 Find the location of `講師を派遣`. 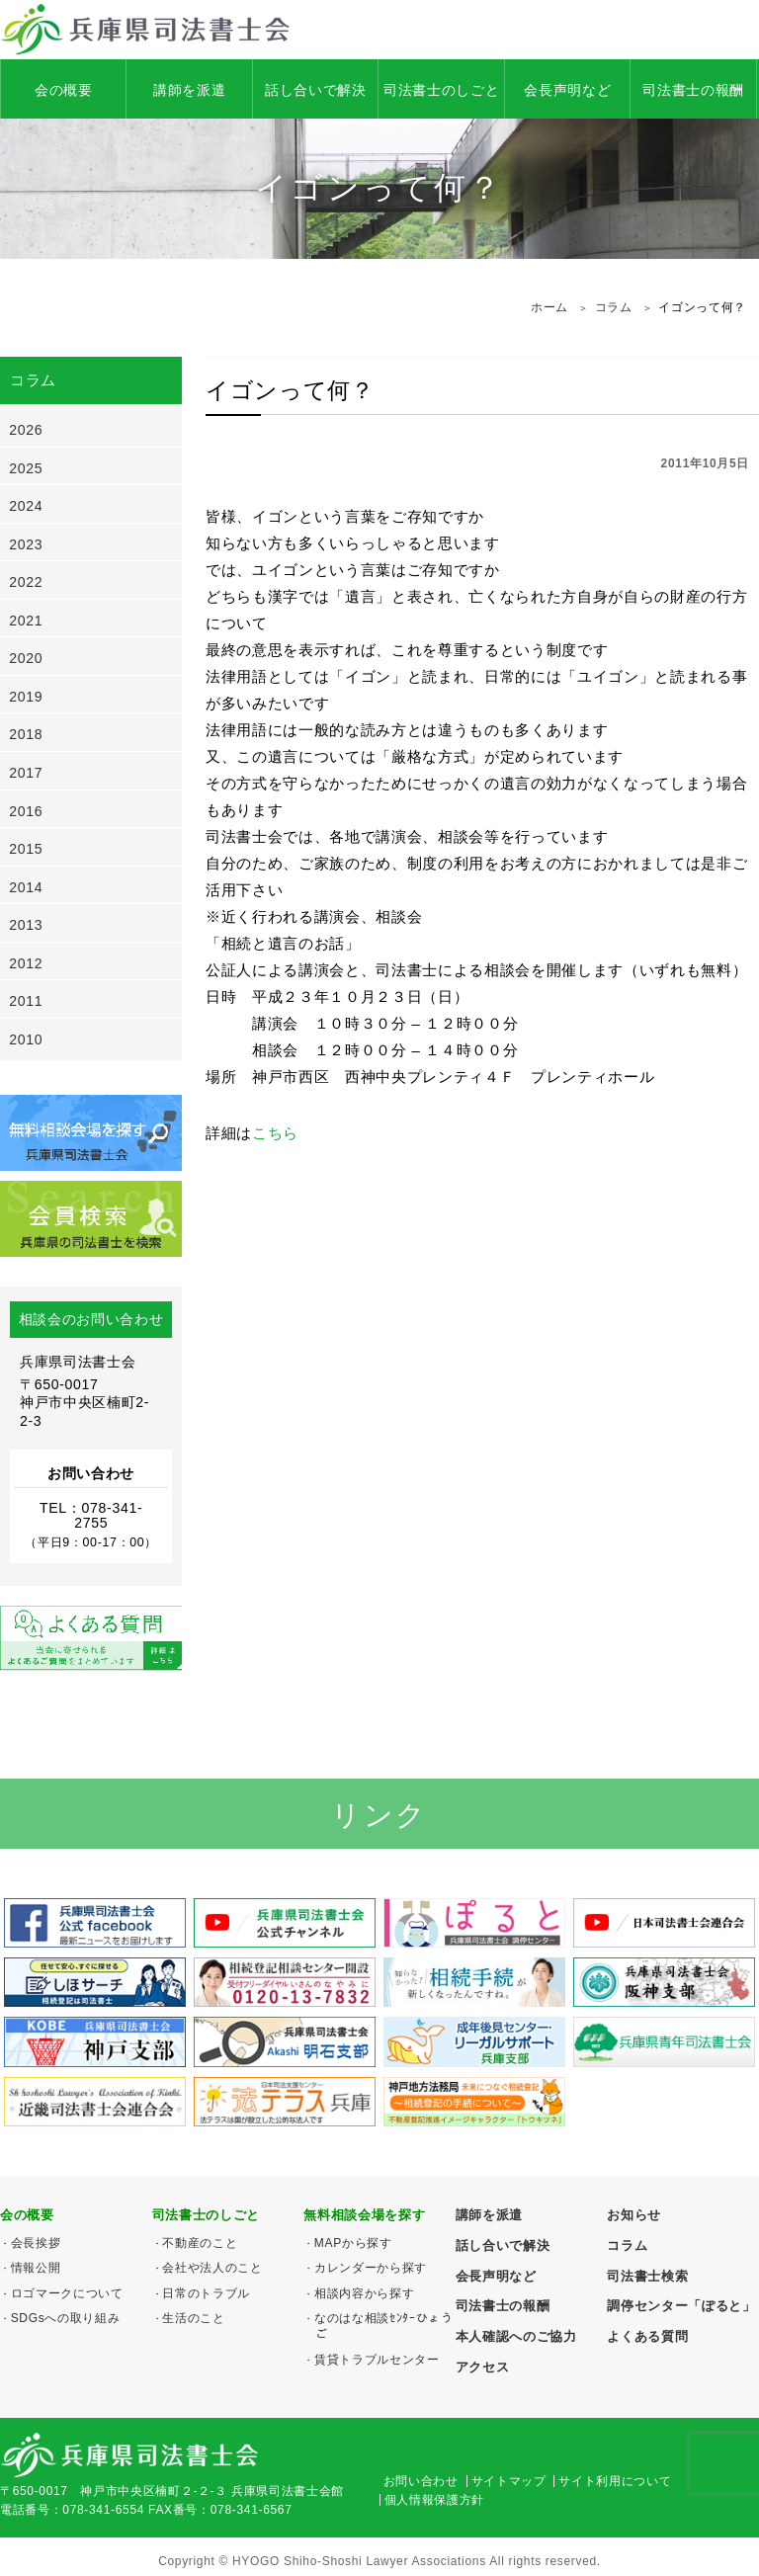

講師を派遣 is located at coordinates (189, 90).